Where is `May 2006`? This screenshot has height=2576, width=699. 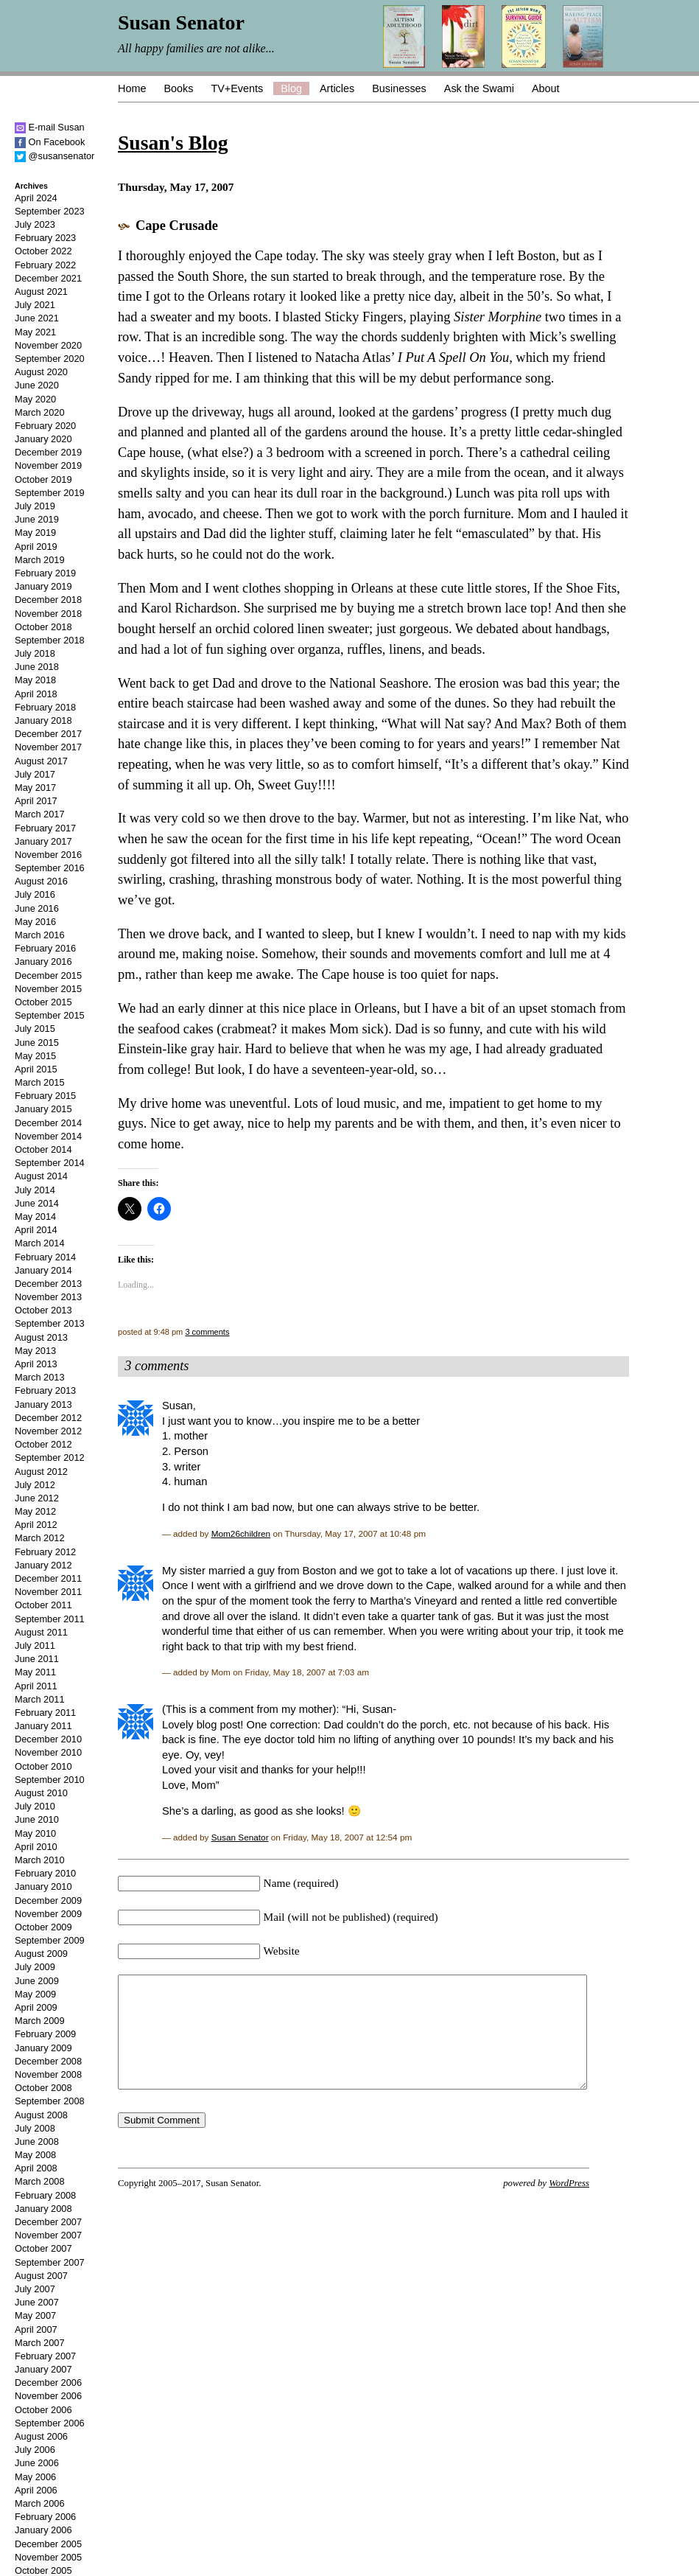
May 2006 is located at coordinates (35, 2476).